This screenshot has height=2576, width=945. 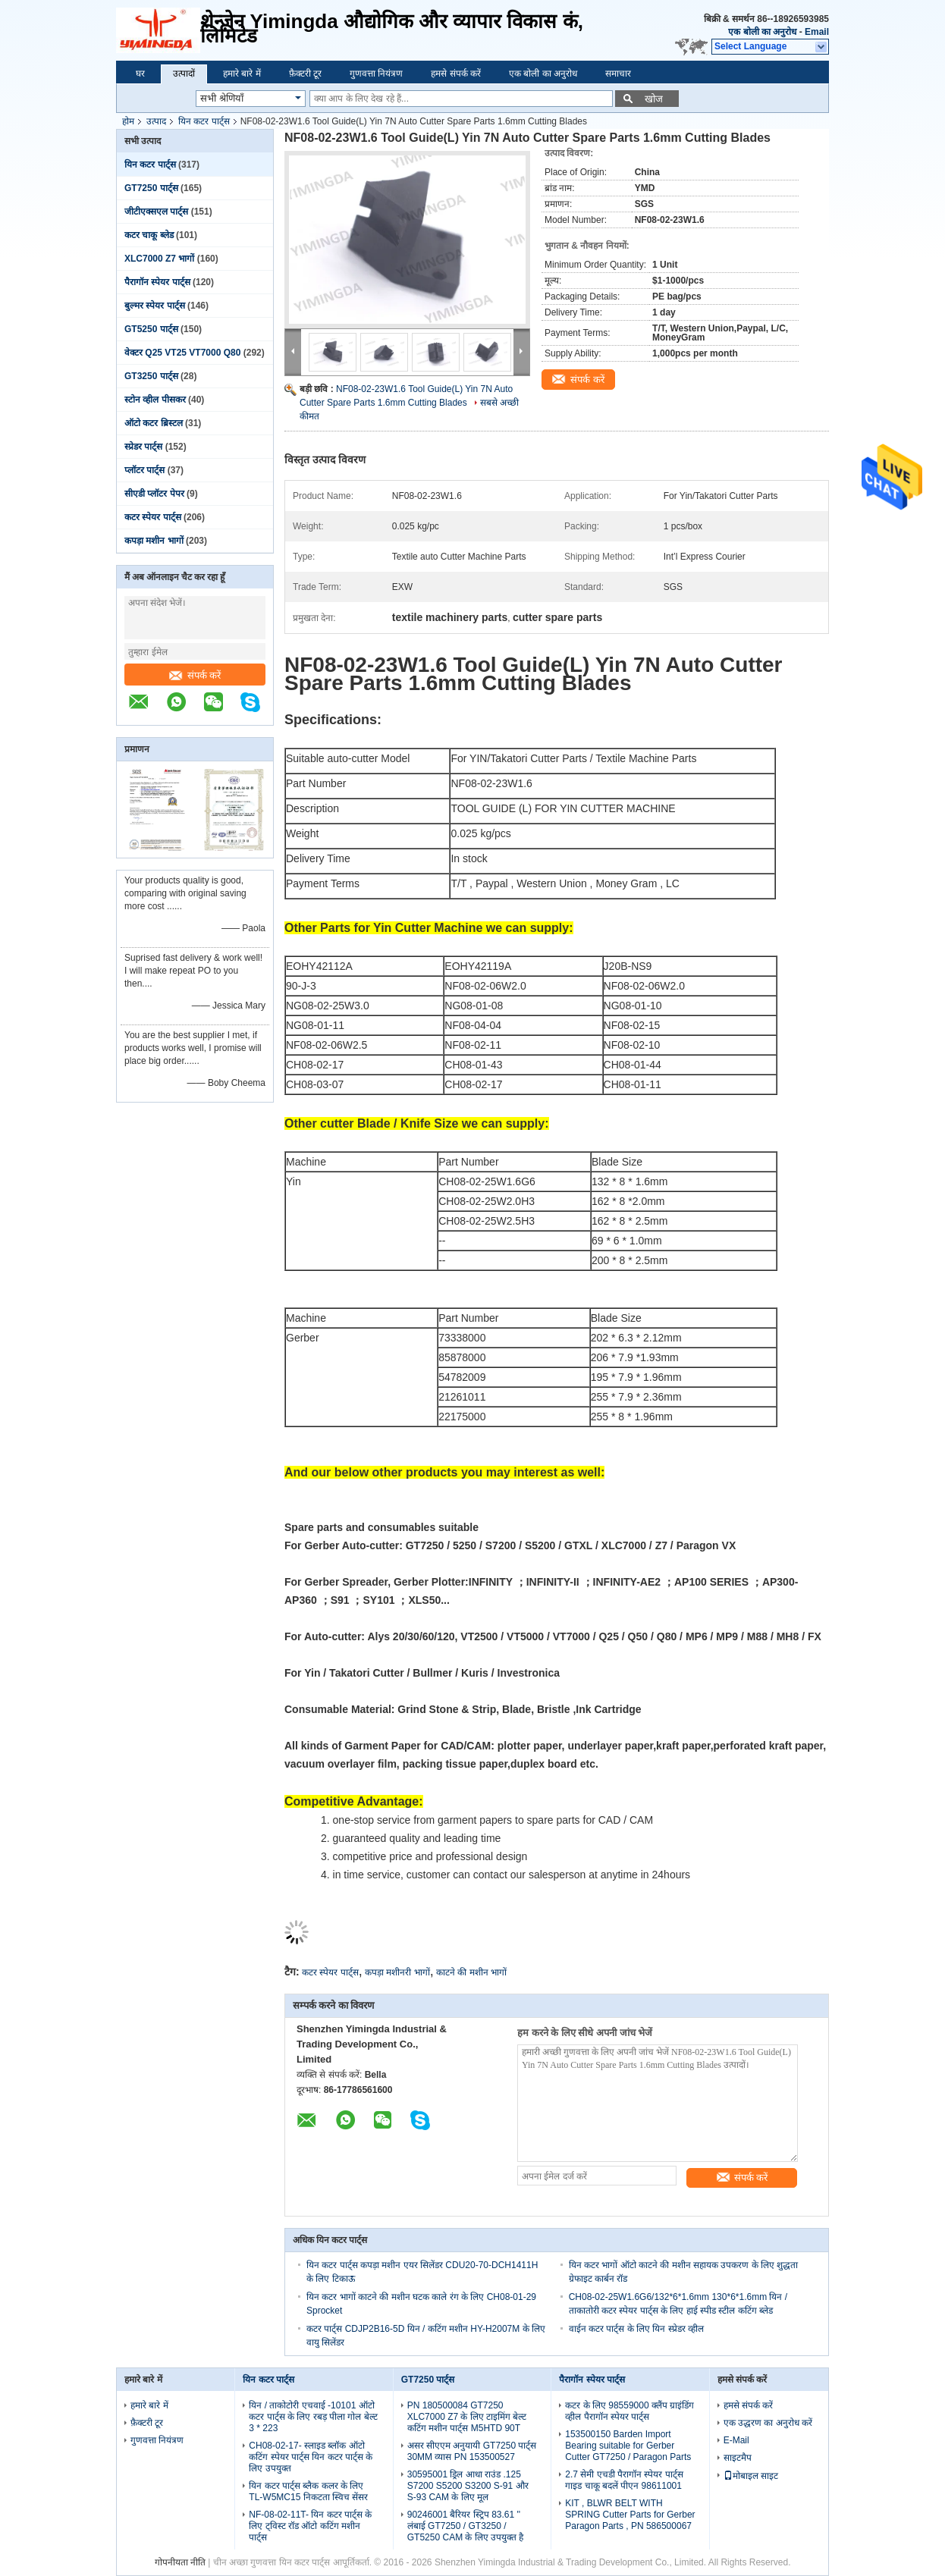 I want to click on GT7250 पार्ट्स, so click(x=151, y=188).